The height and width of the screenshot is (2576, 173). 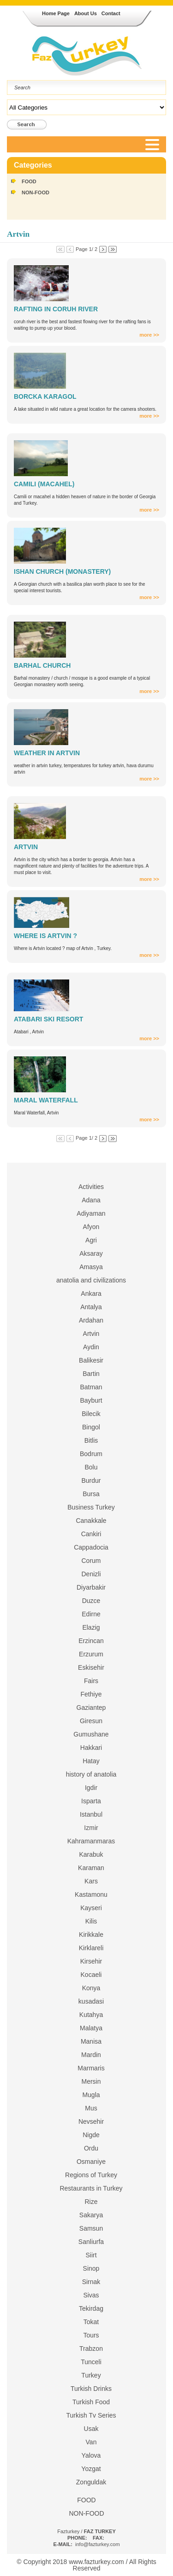 What do you see at coordinates (91, 1186) in the screenshot?
I see `Activities` at bounding box center [91, 1186].